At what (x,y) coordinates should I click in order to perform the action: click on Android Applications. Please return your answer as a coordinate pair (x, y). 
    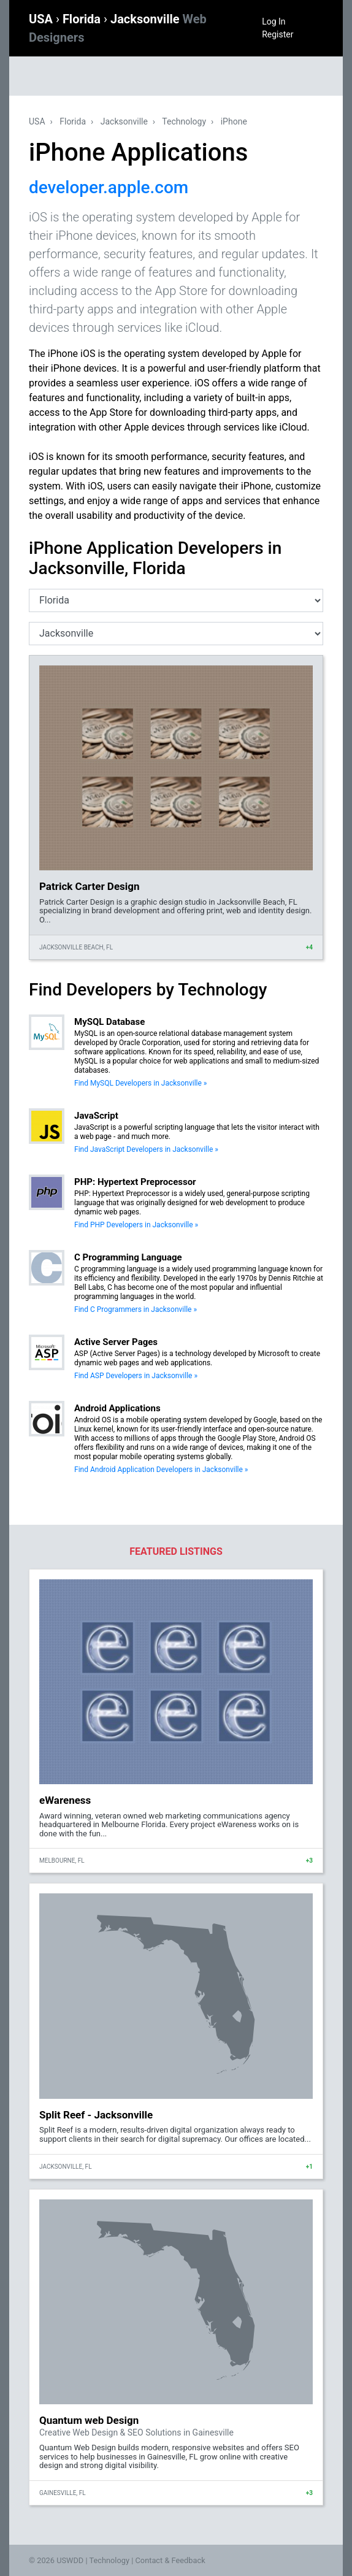
    Looking at the image, I should click on (117, 1408).